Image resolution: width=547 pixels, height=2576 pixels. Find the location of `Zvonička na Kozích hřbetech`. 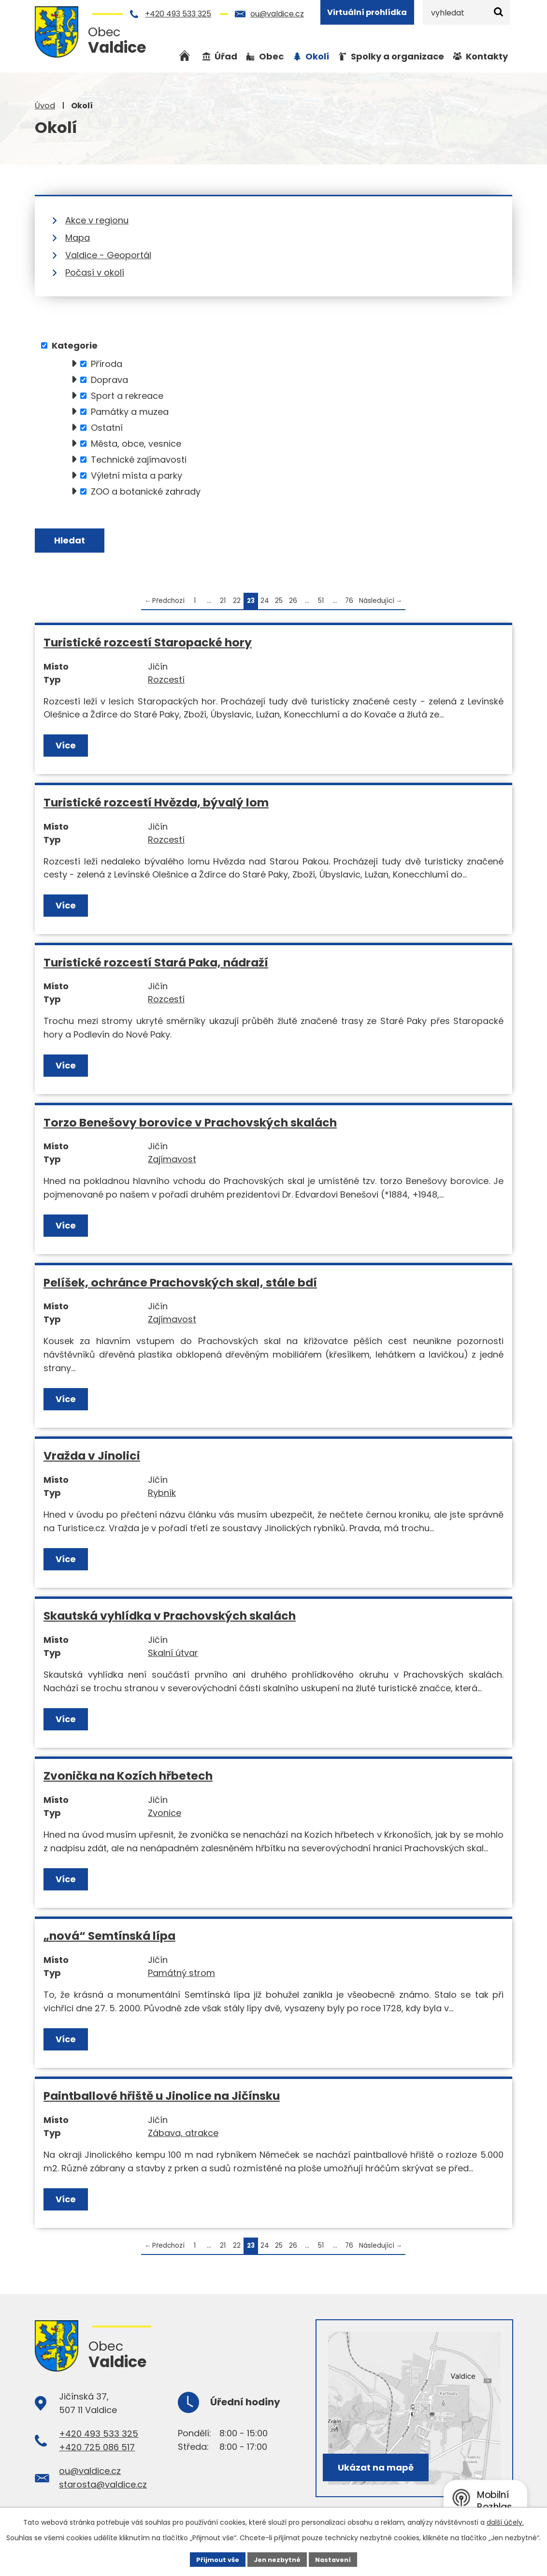

Zvonička na Kozích hřbetech is located at coordinates (128, 1778).